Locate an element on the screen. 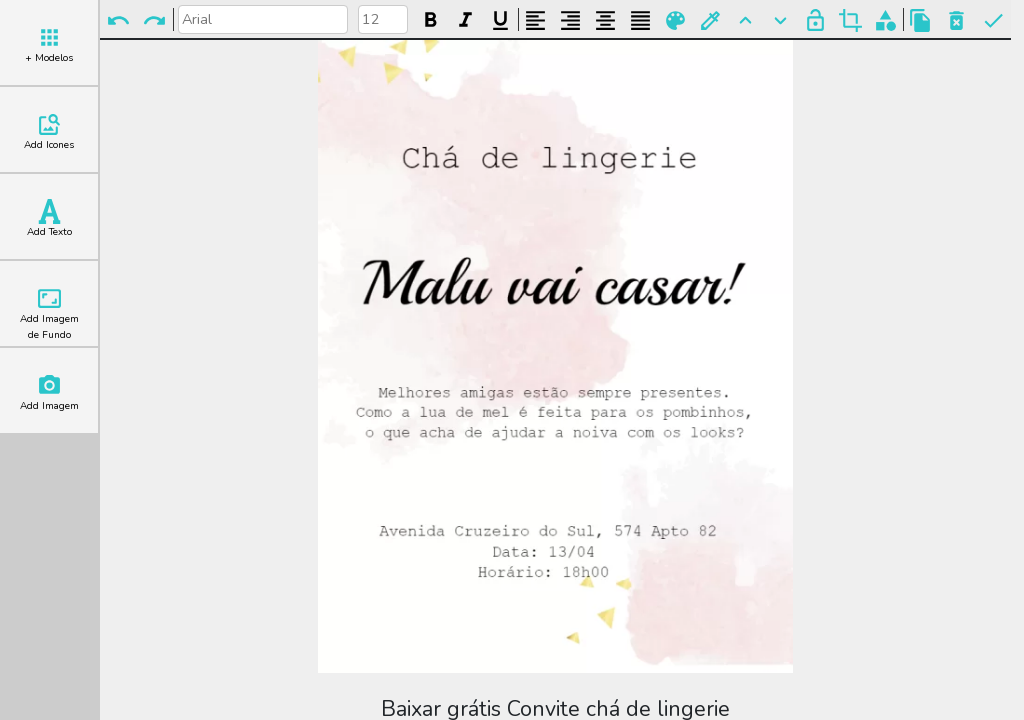 The width and height of the screenshot is (1024, 720). Excluir is located at coordinates (956, 20).